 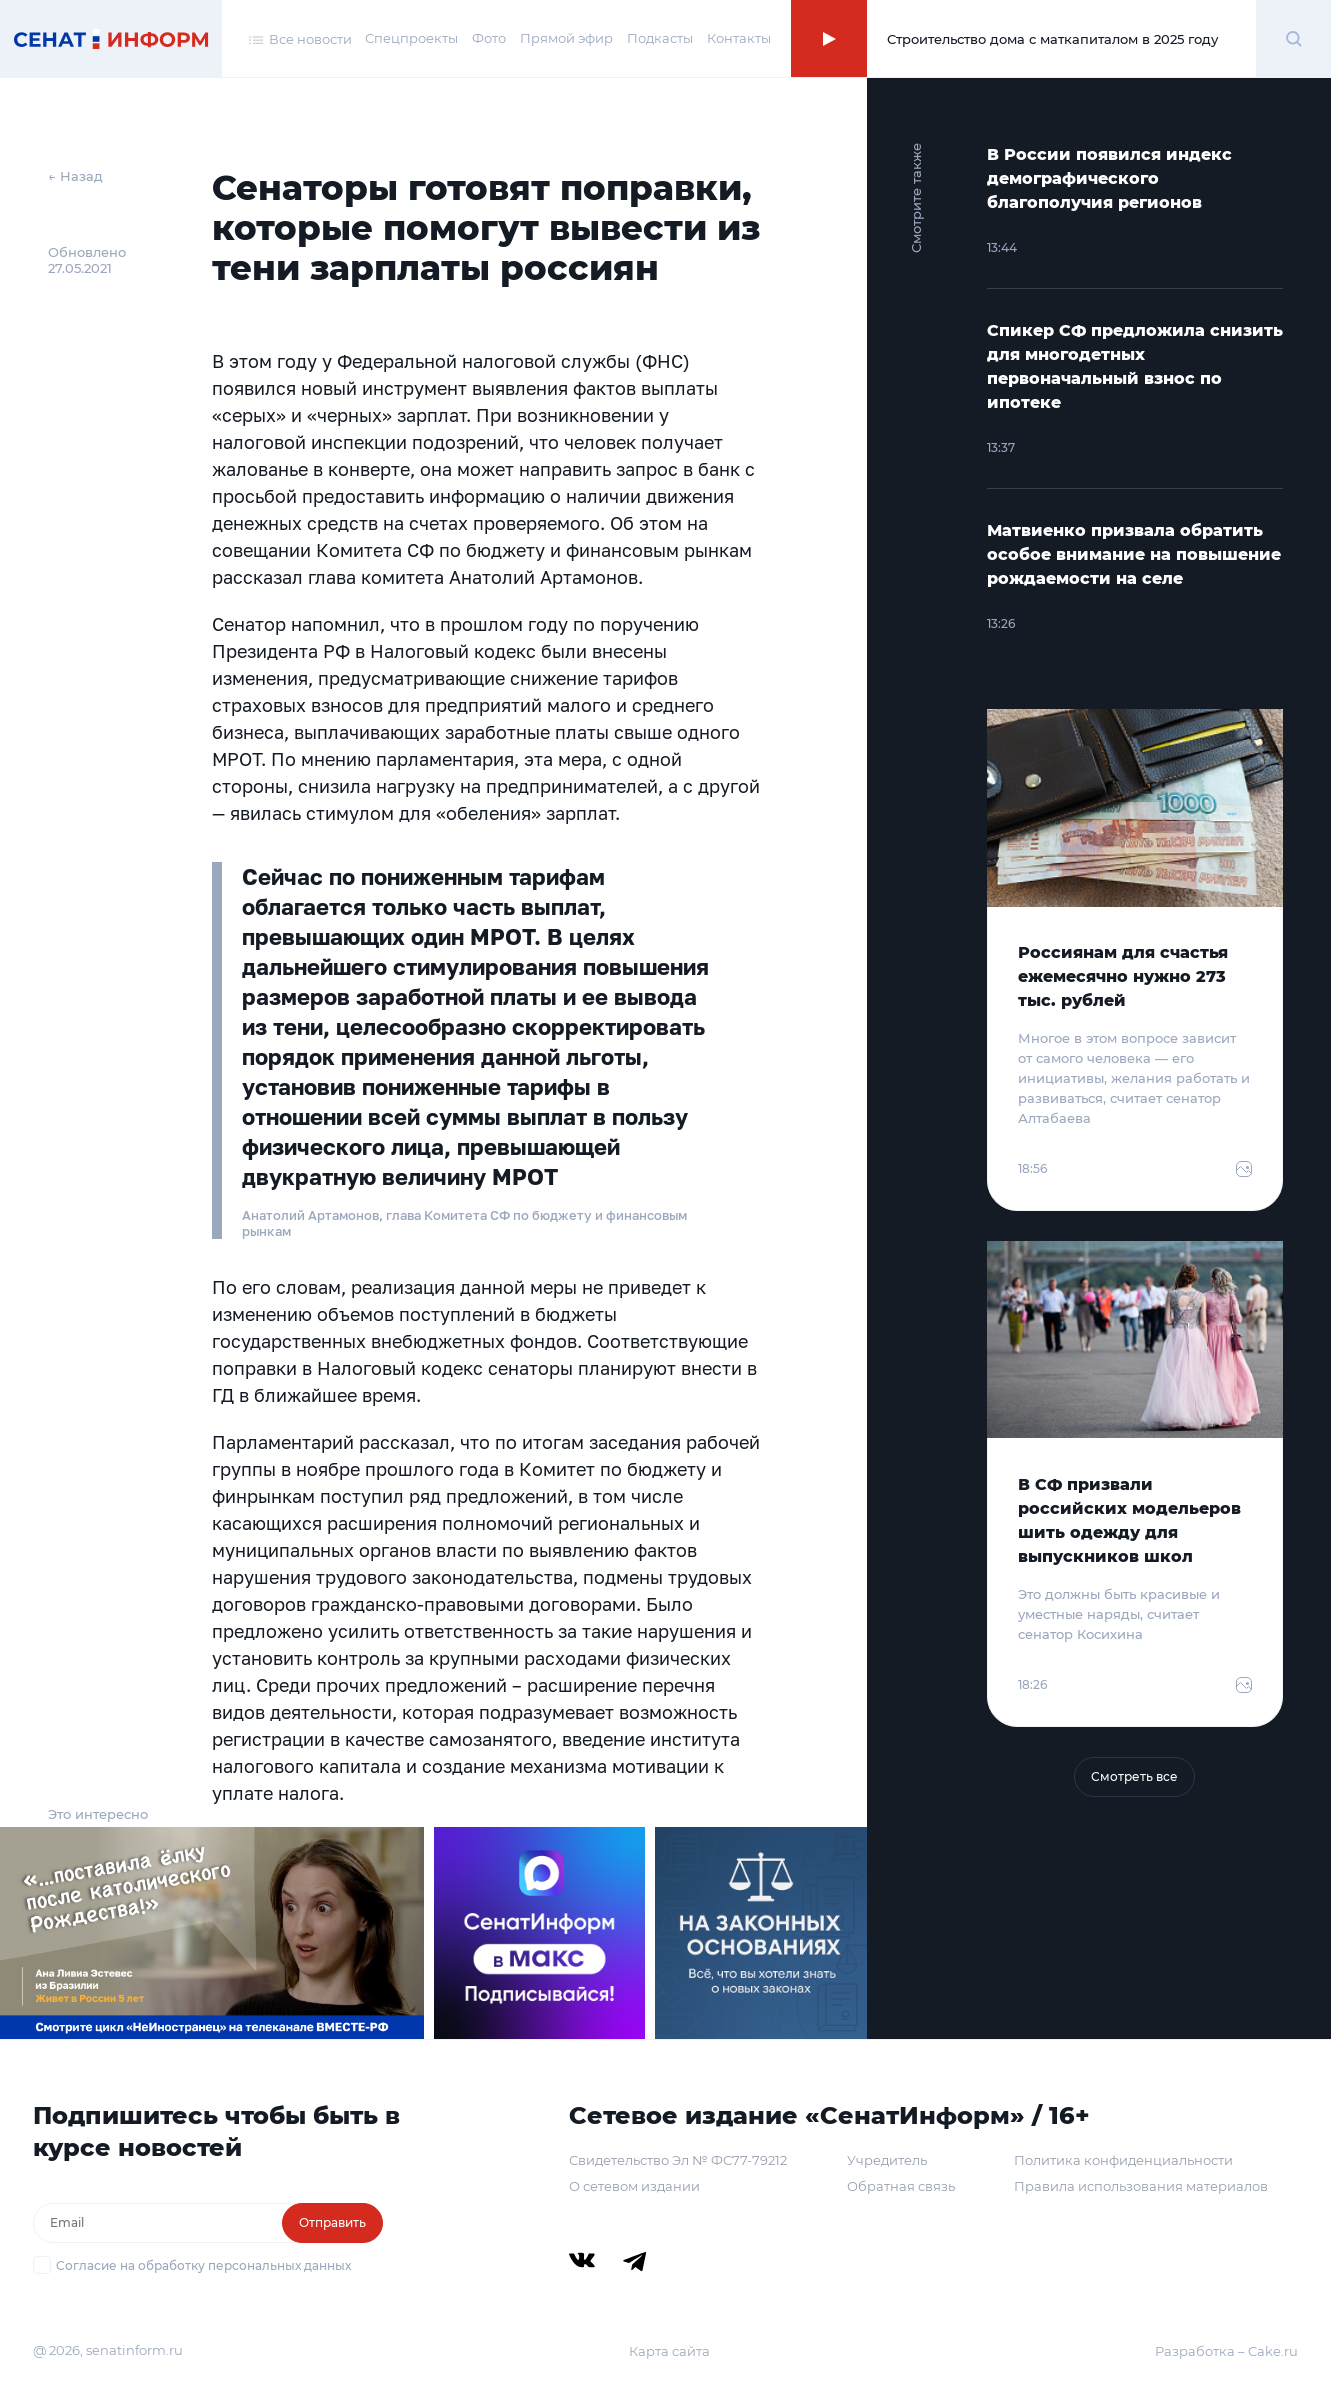 I want to click on Обратная связь, so click(x=901, y=2186).